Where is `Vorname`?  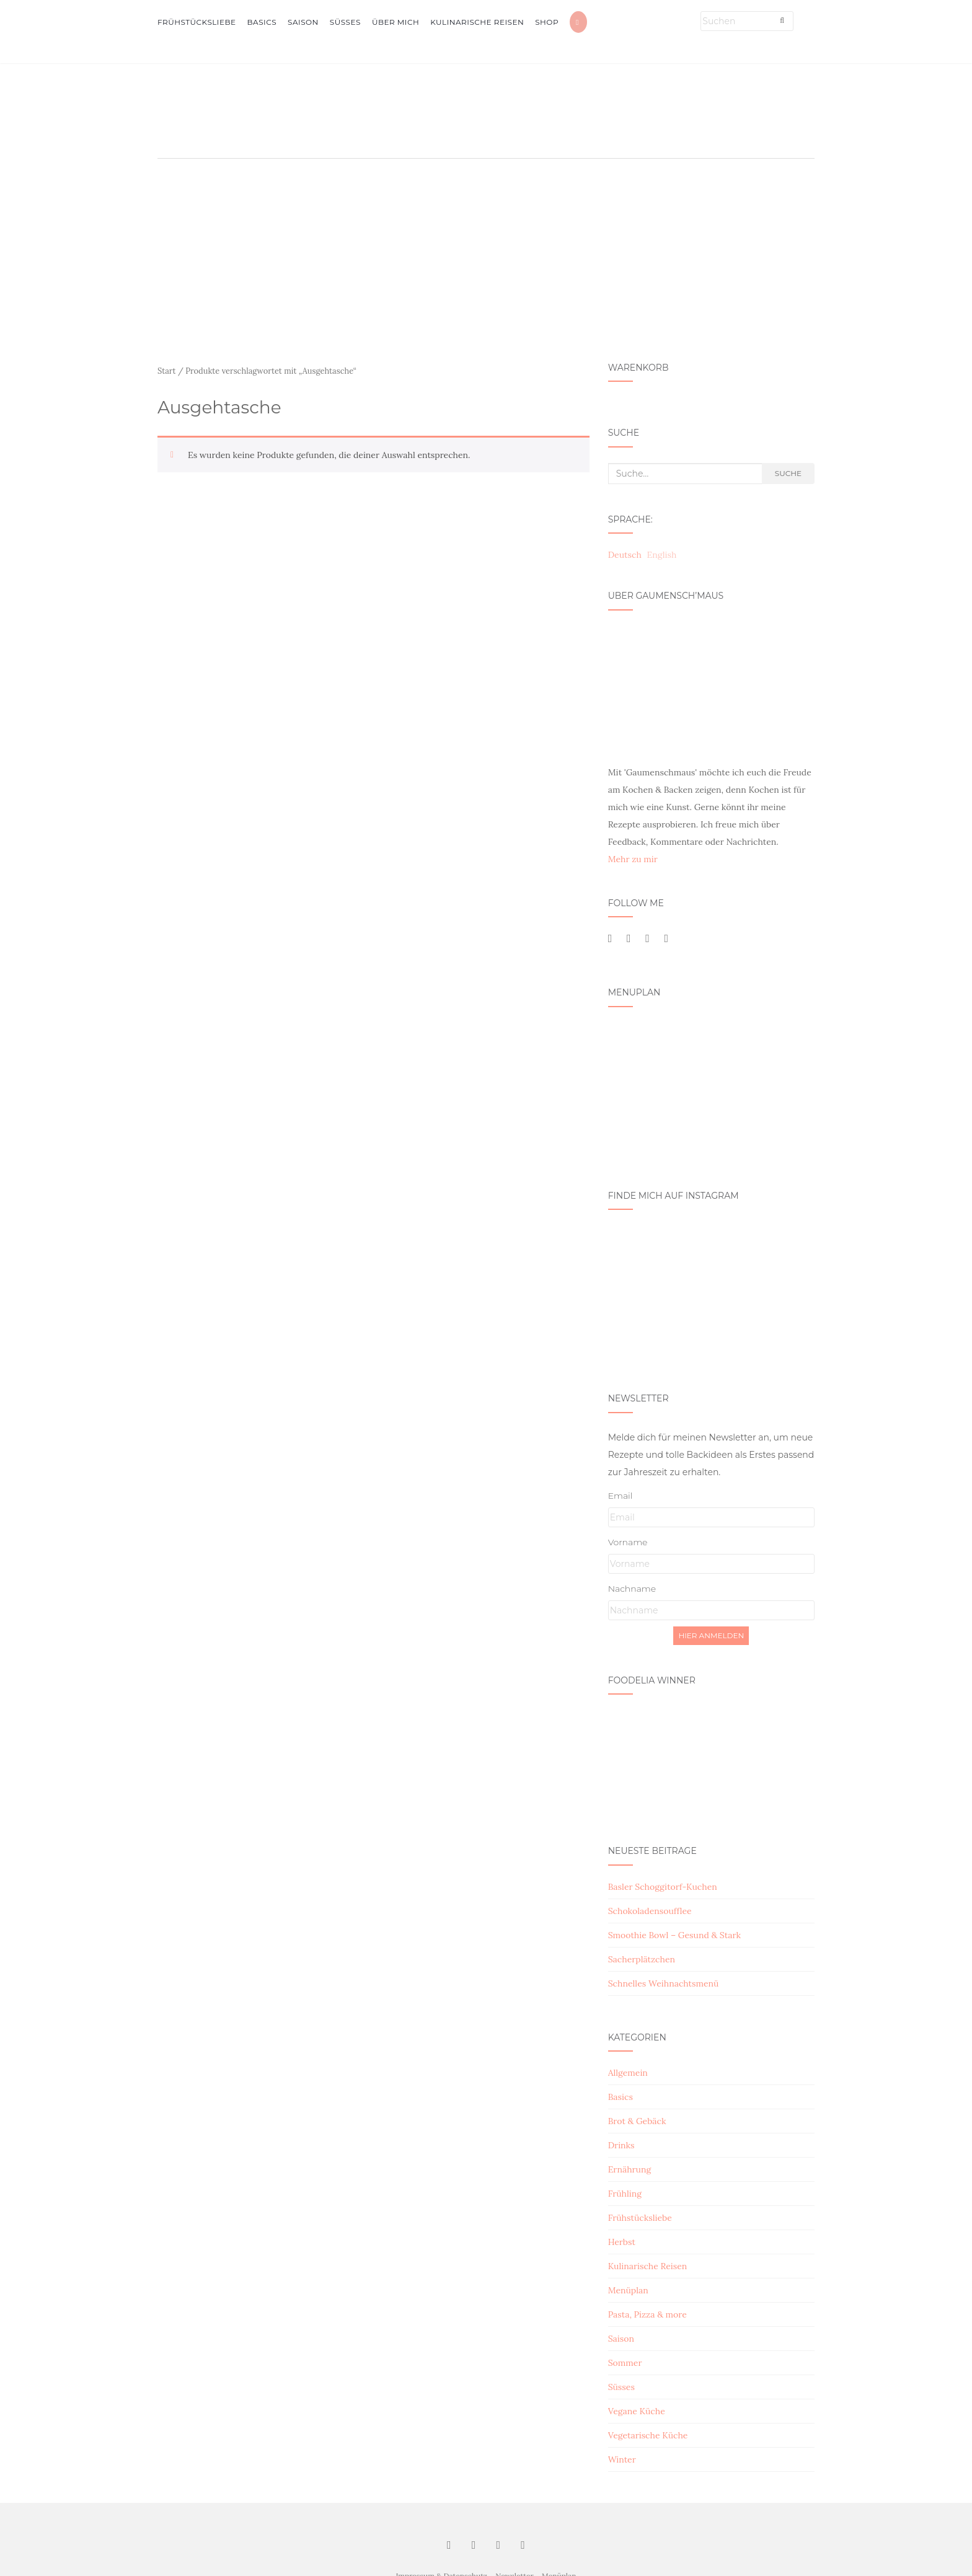
Vorname is located at coordinates (628, 1542).